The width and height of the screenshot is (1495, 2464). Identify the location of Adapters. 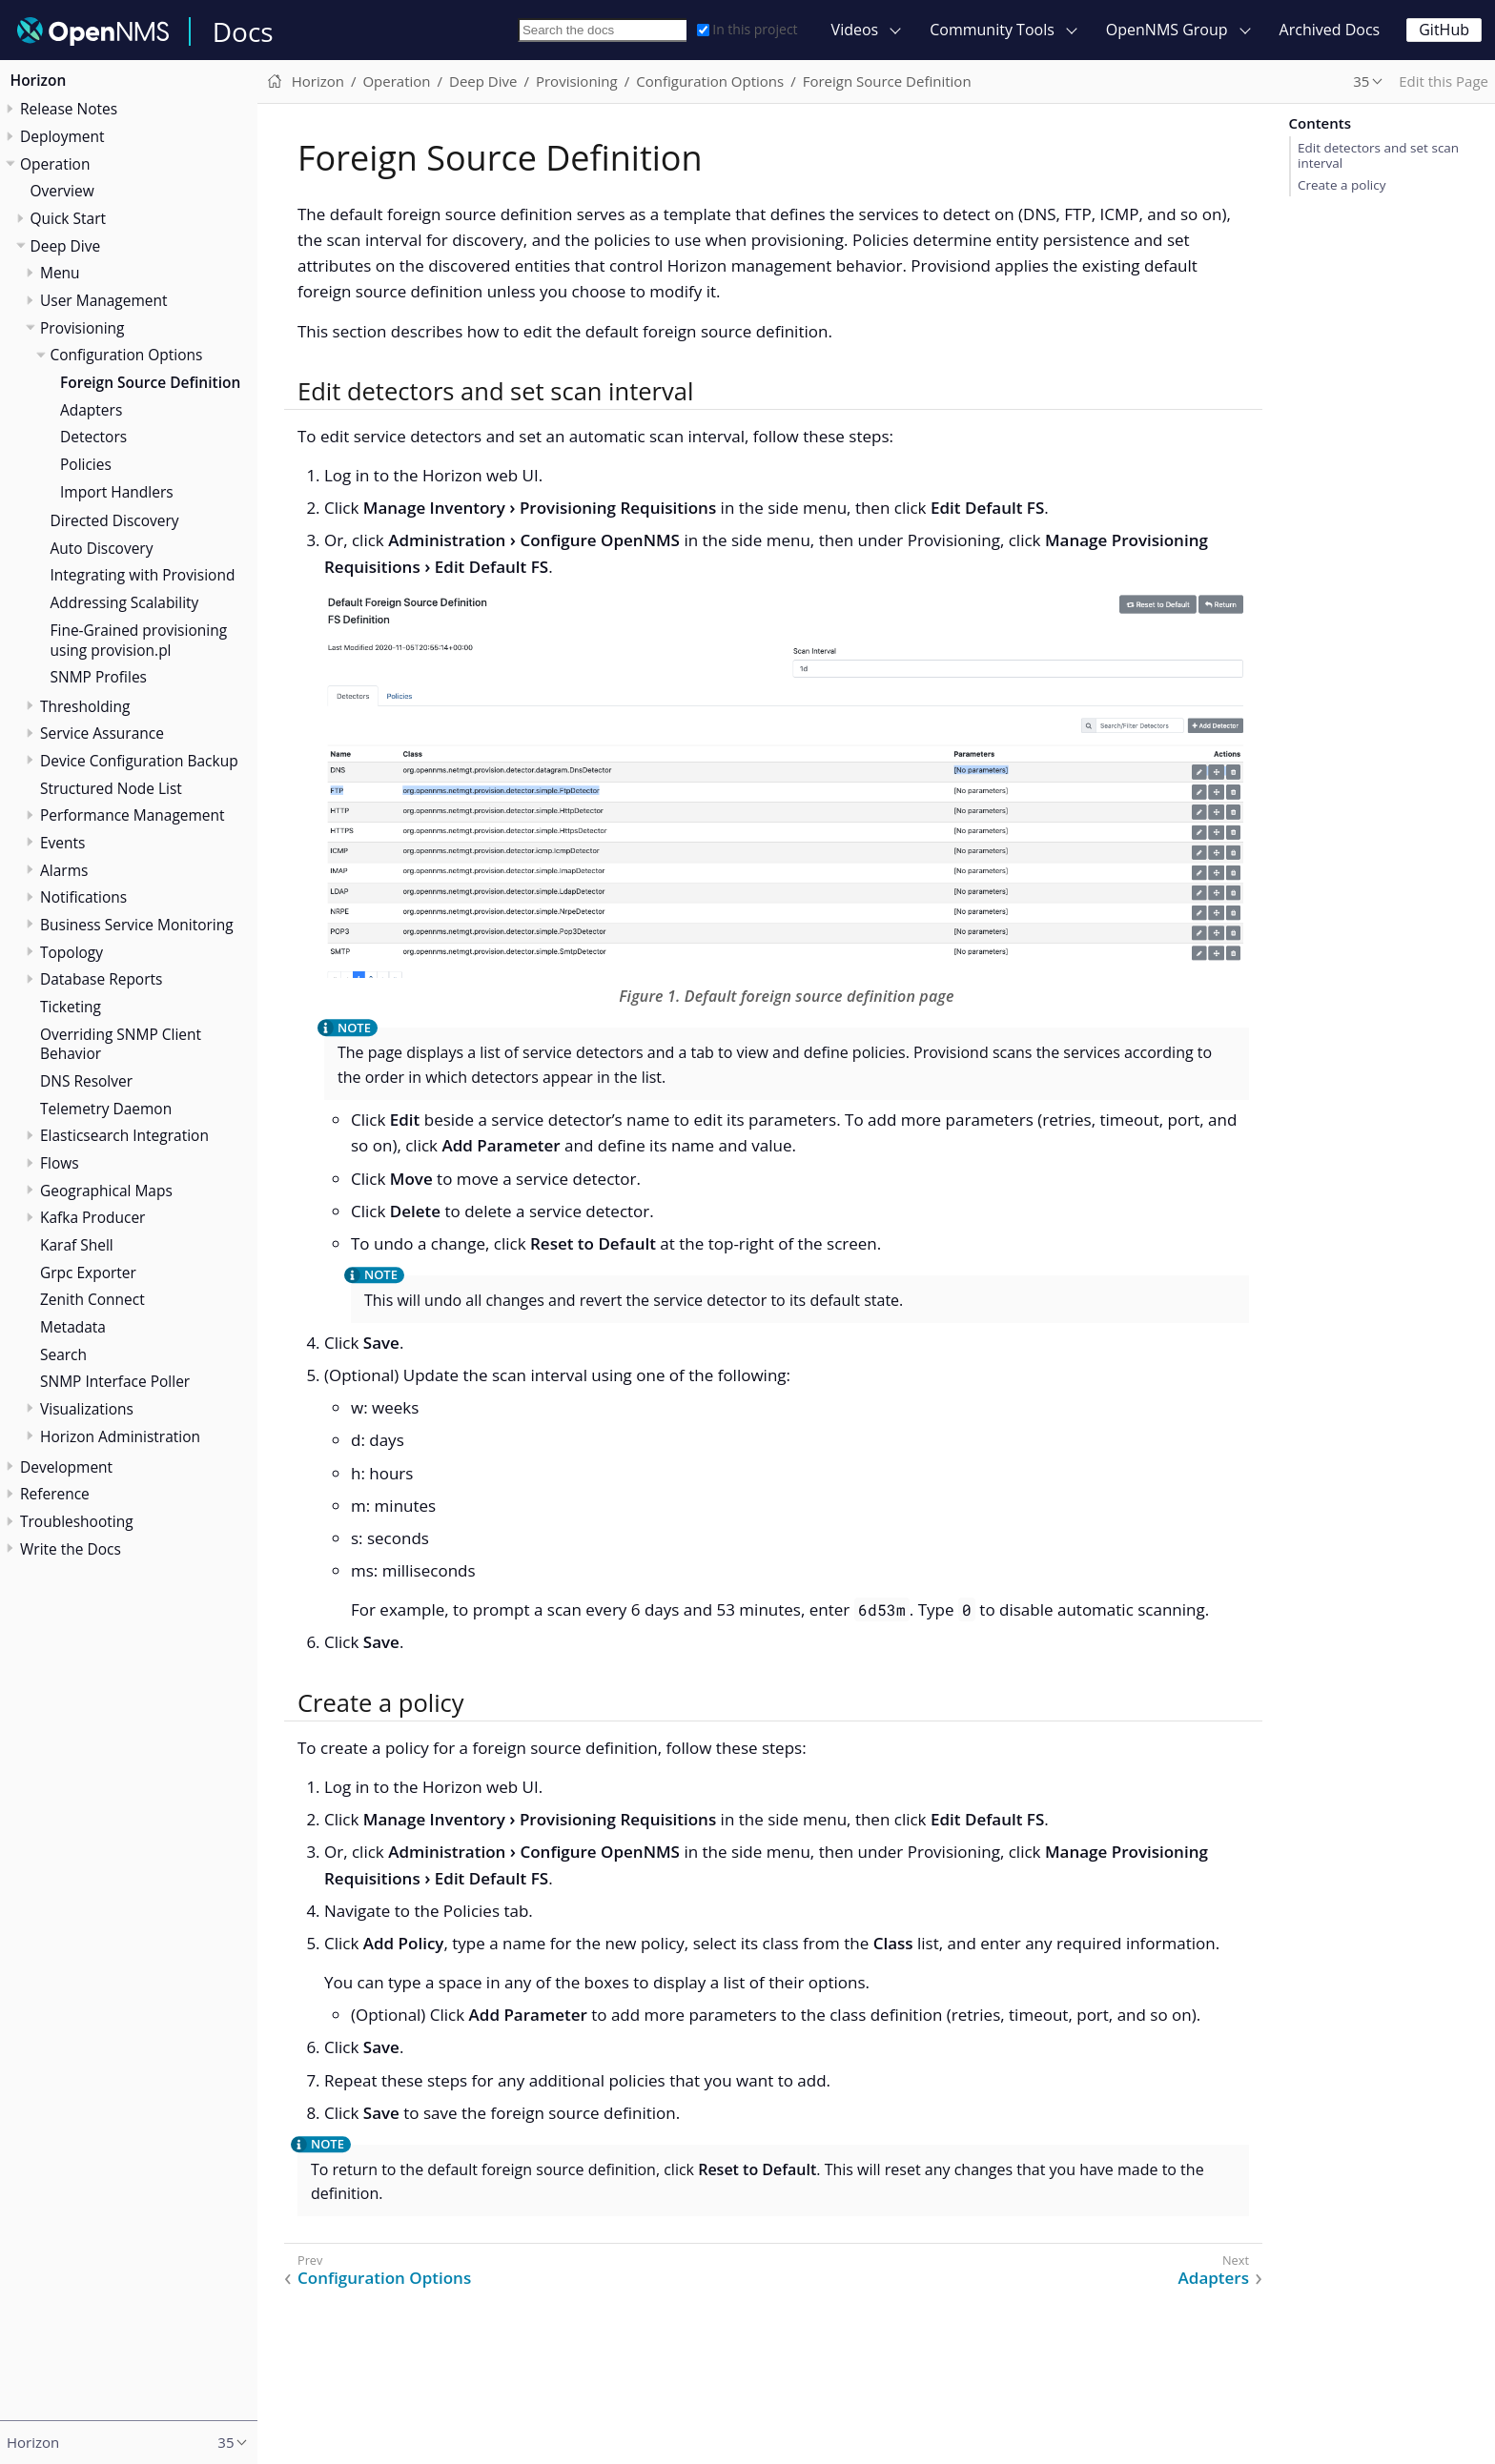
(91, 409).